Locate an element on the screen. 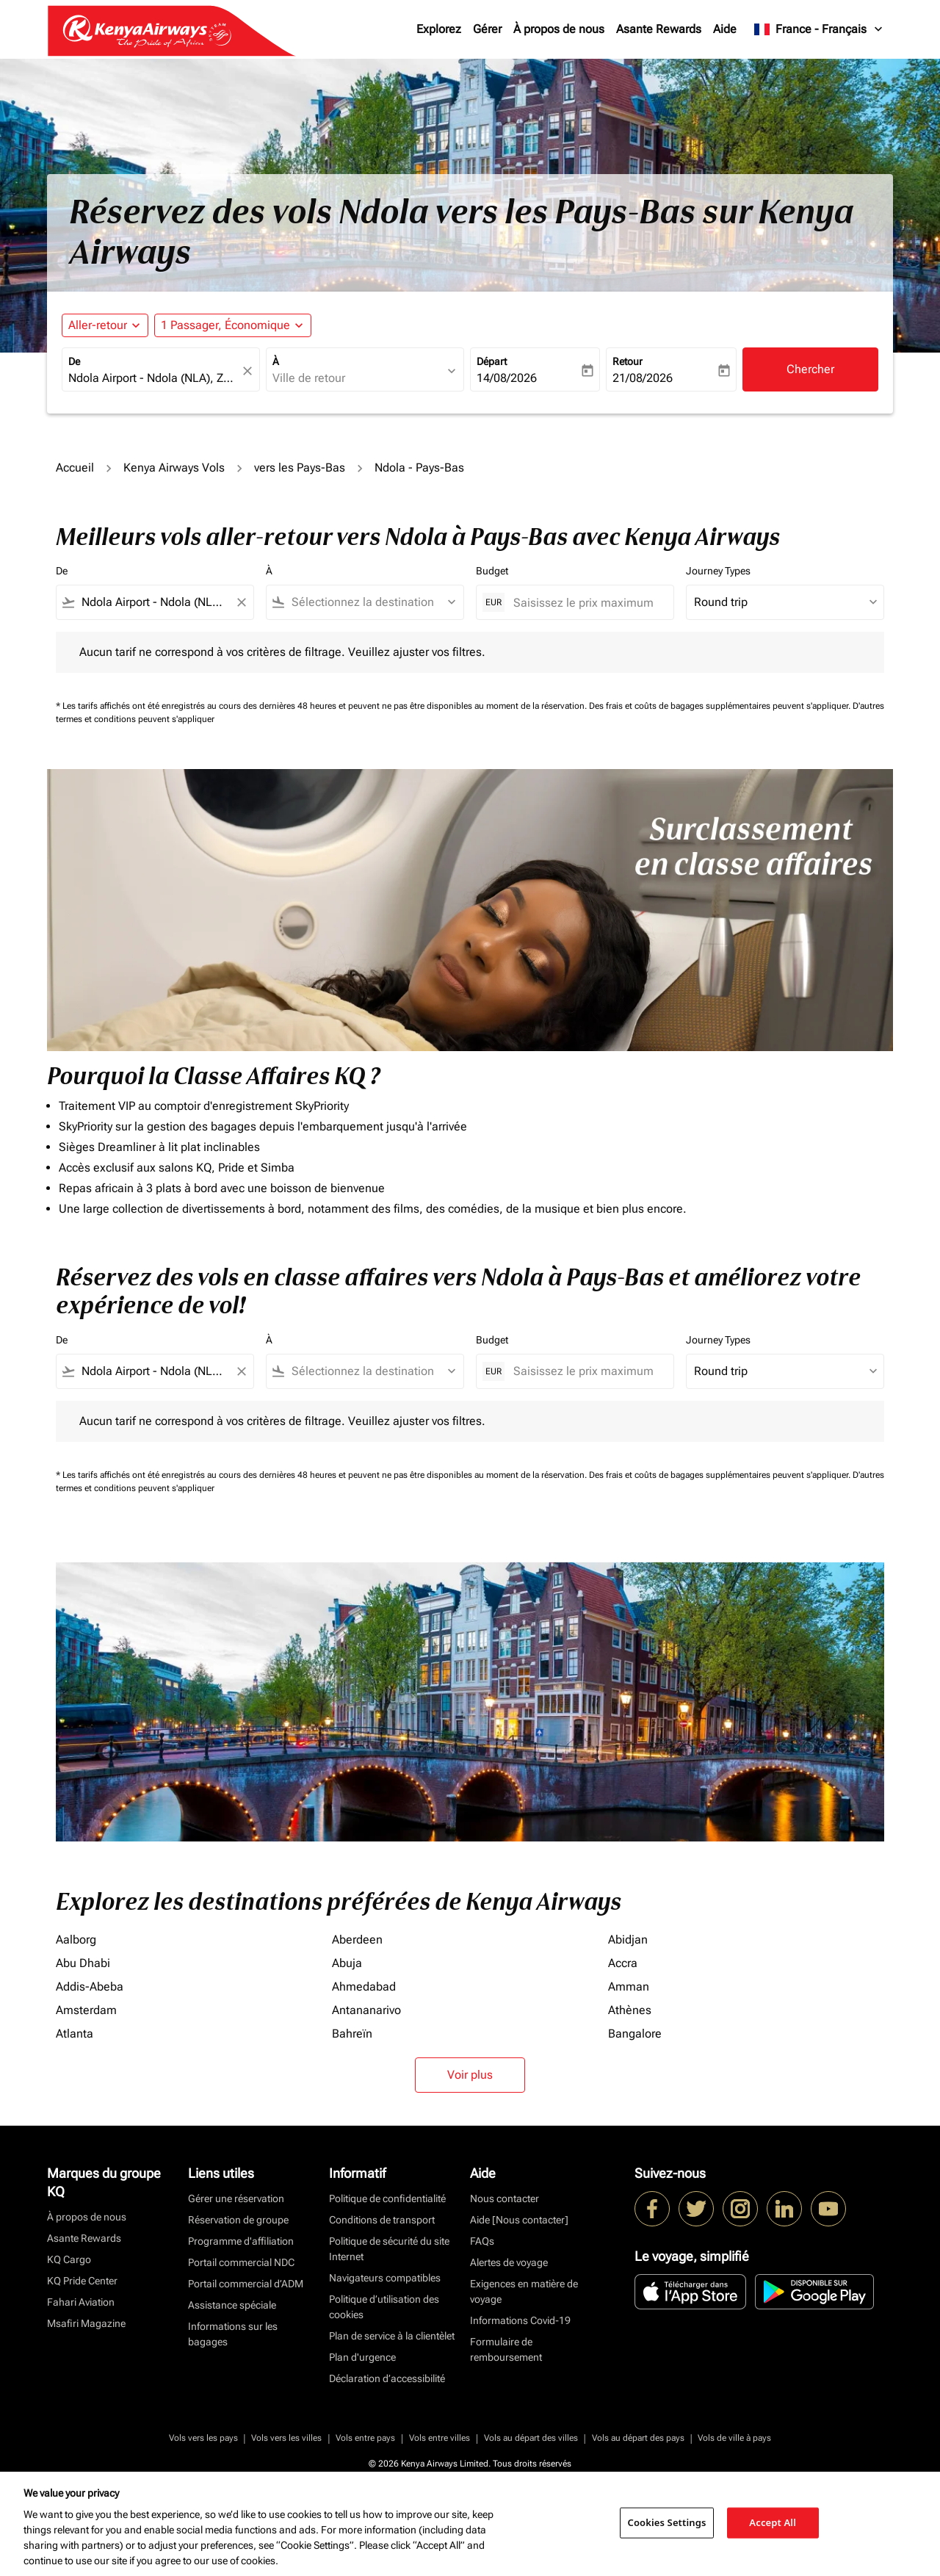  Vols vers les villes is located at coordinates (286, 2438).